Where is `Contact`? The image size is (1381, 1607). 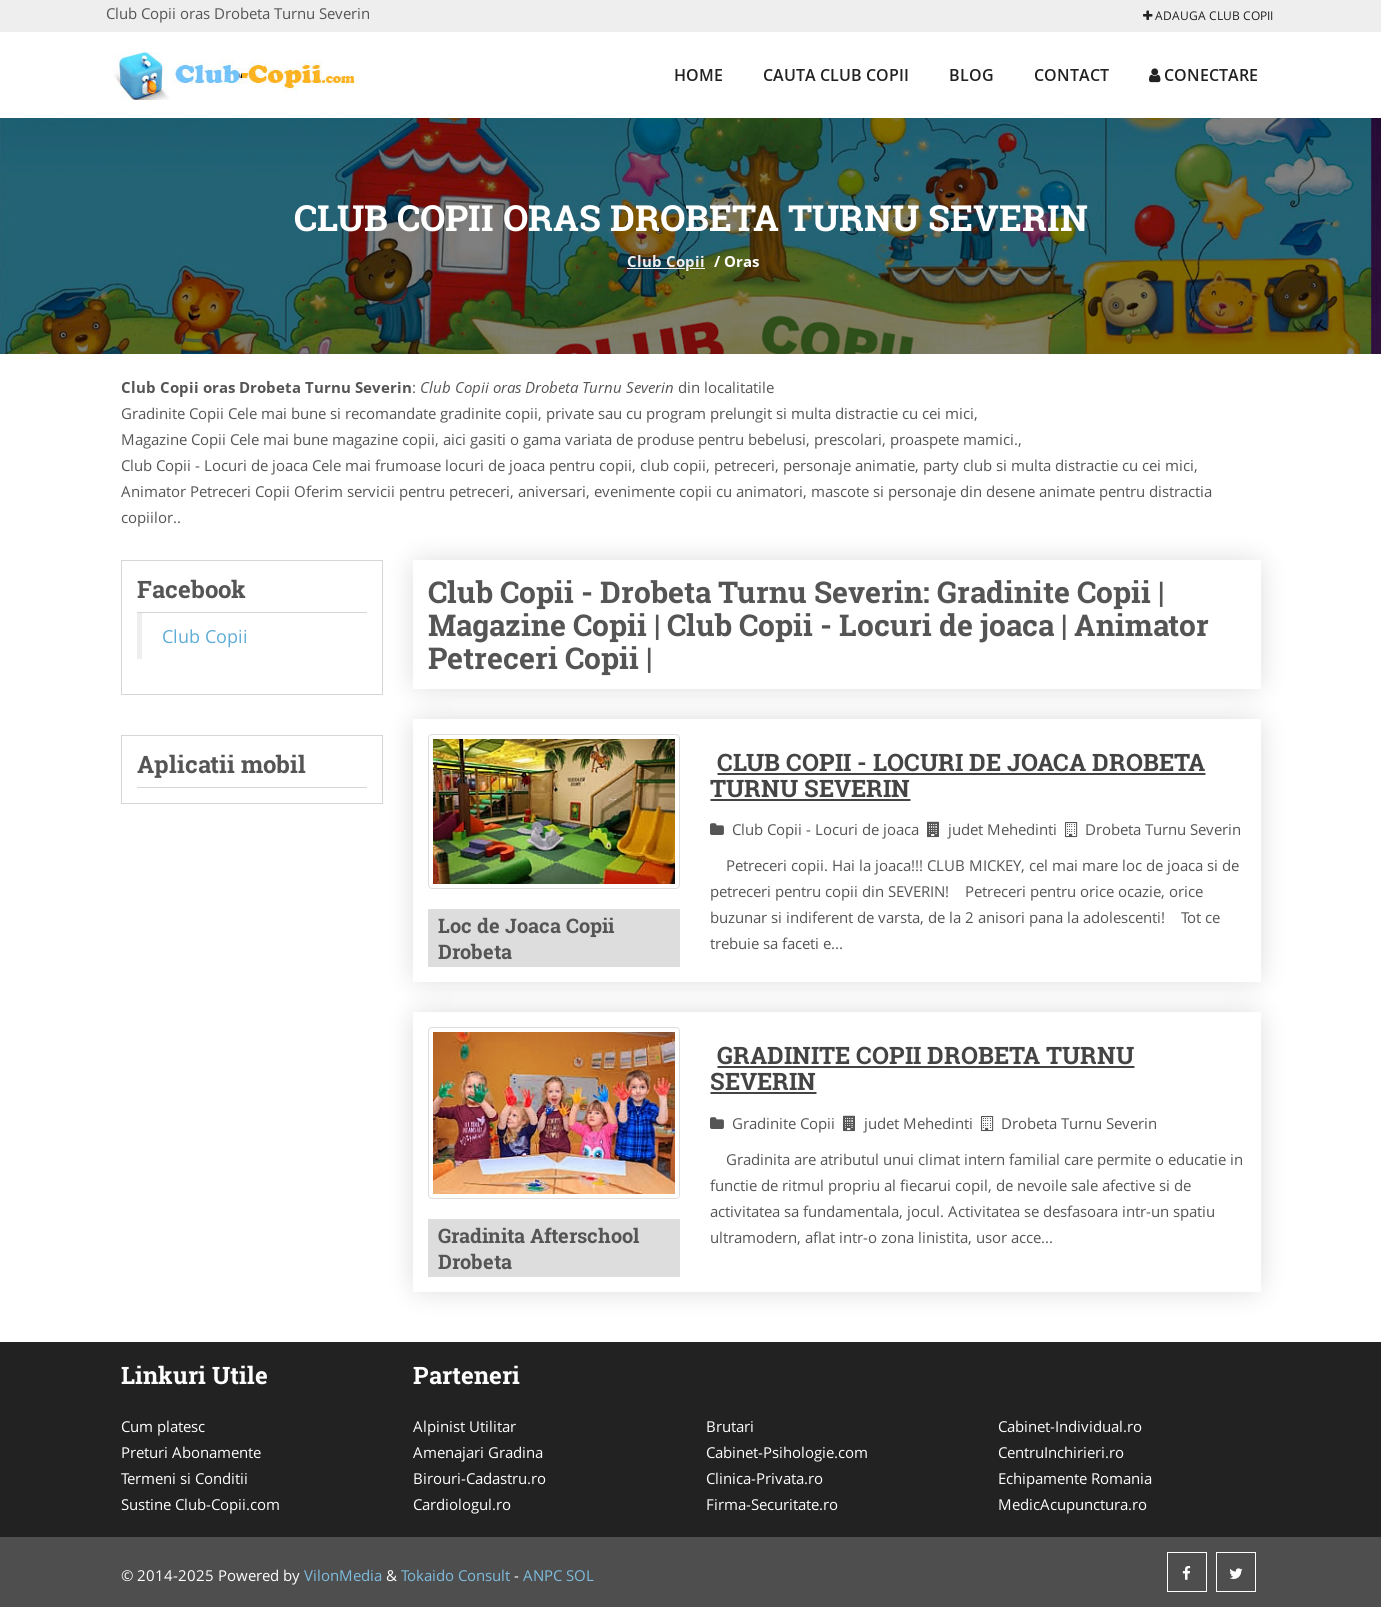 Contact is located at coordinates (1071, 75).